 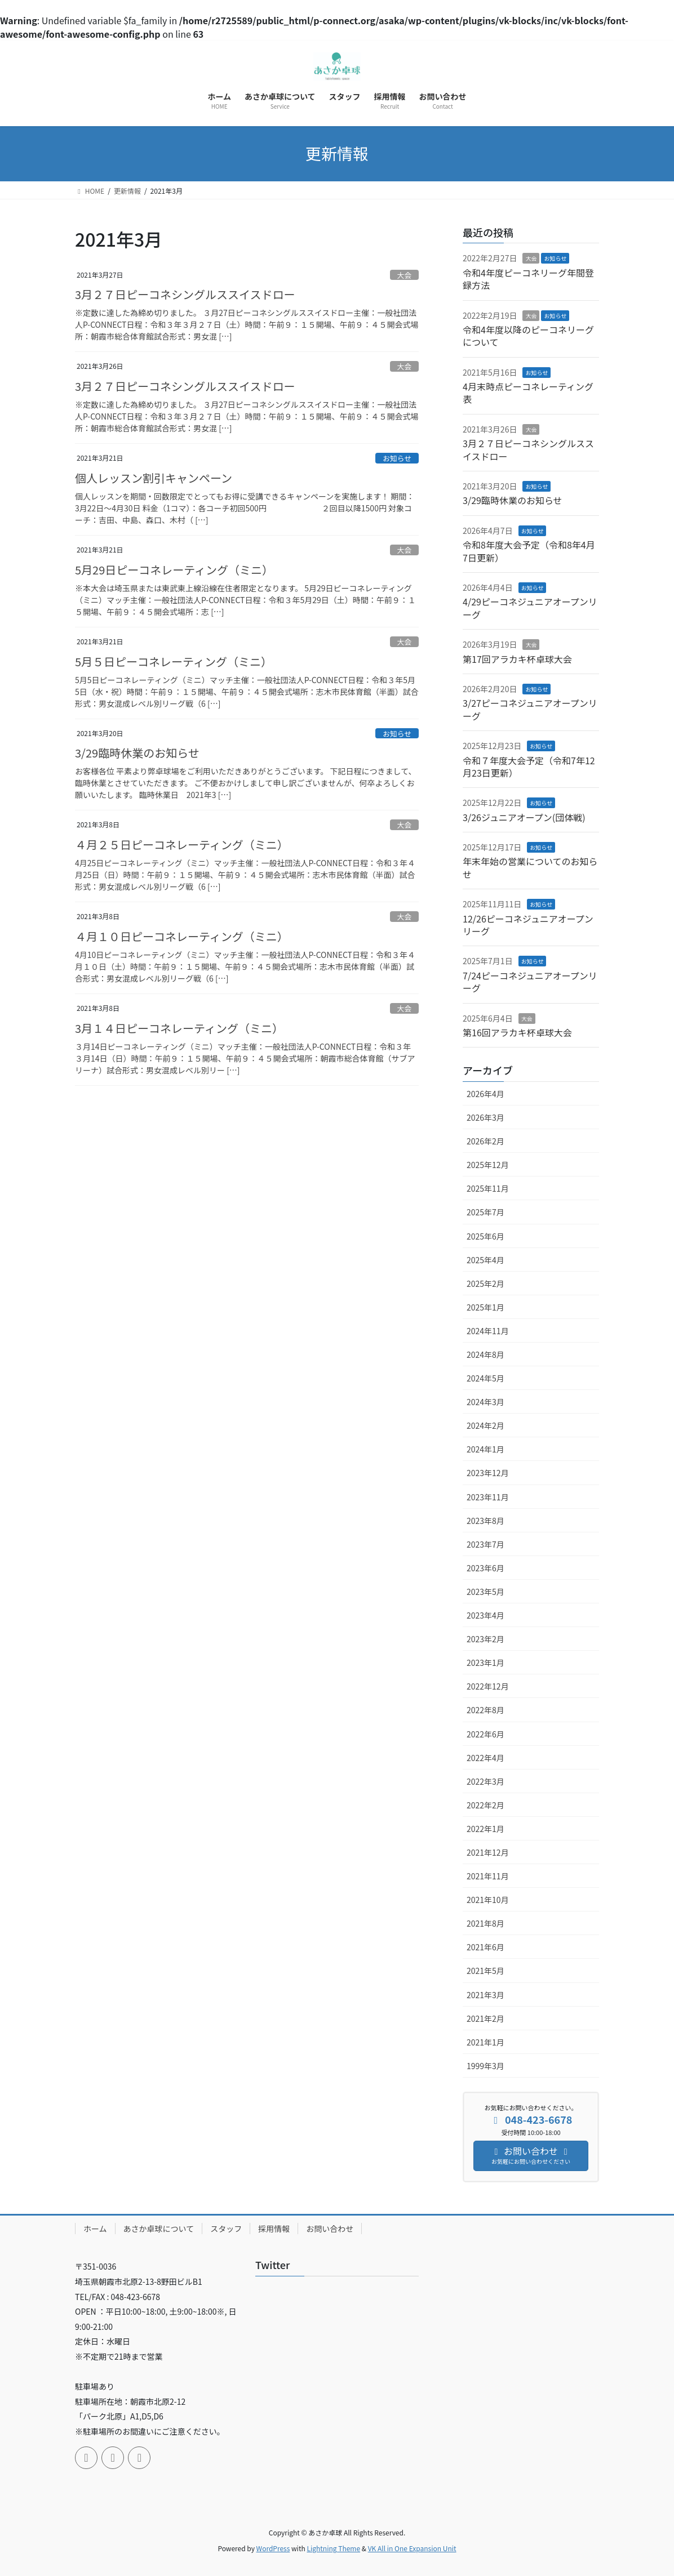 What do you see at coordinates (488, 1330) in the screenshot?
I see `2024年11月` at bounding box center [488, 1330].